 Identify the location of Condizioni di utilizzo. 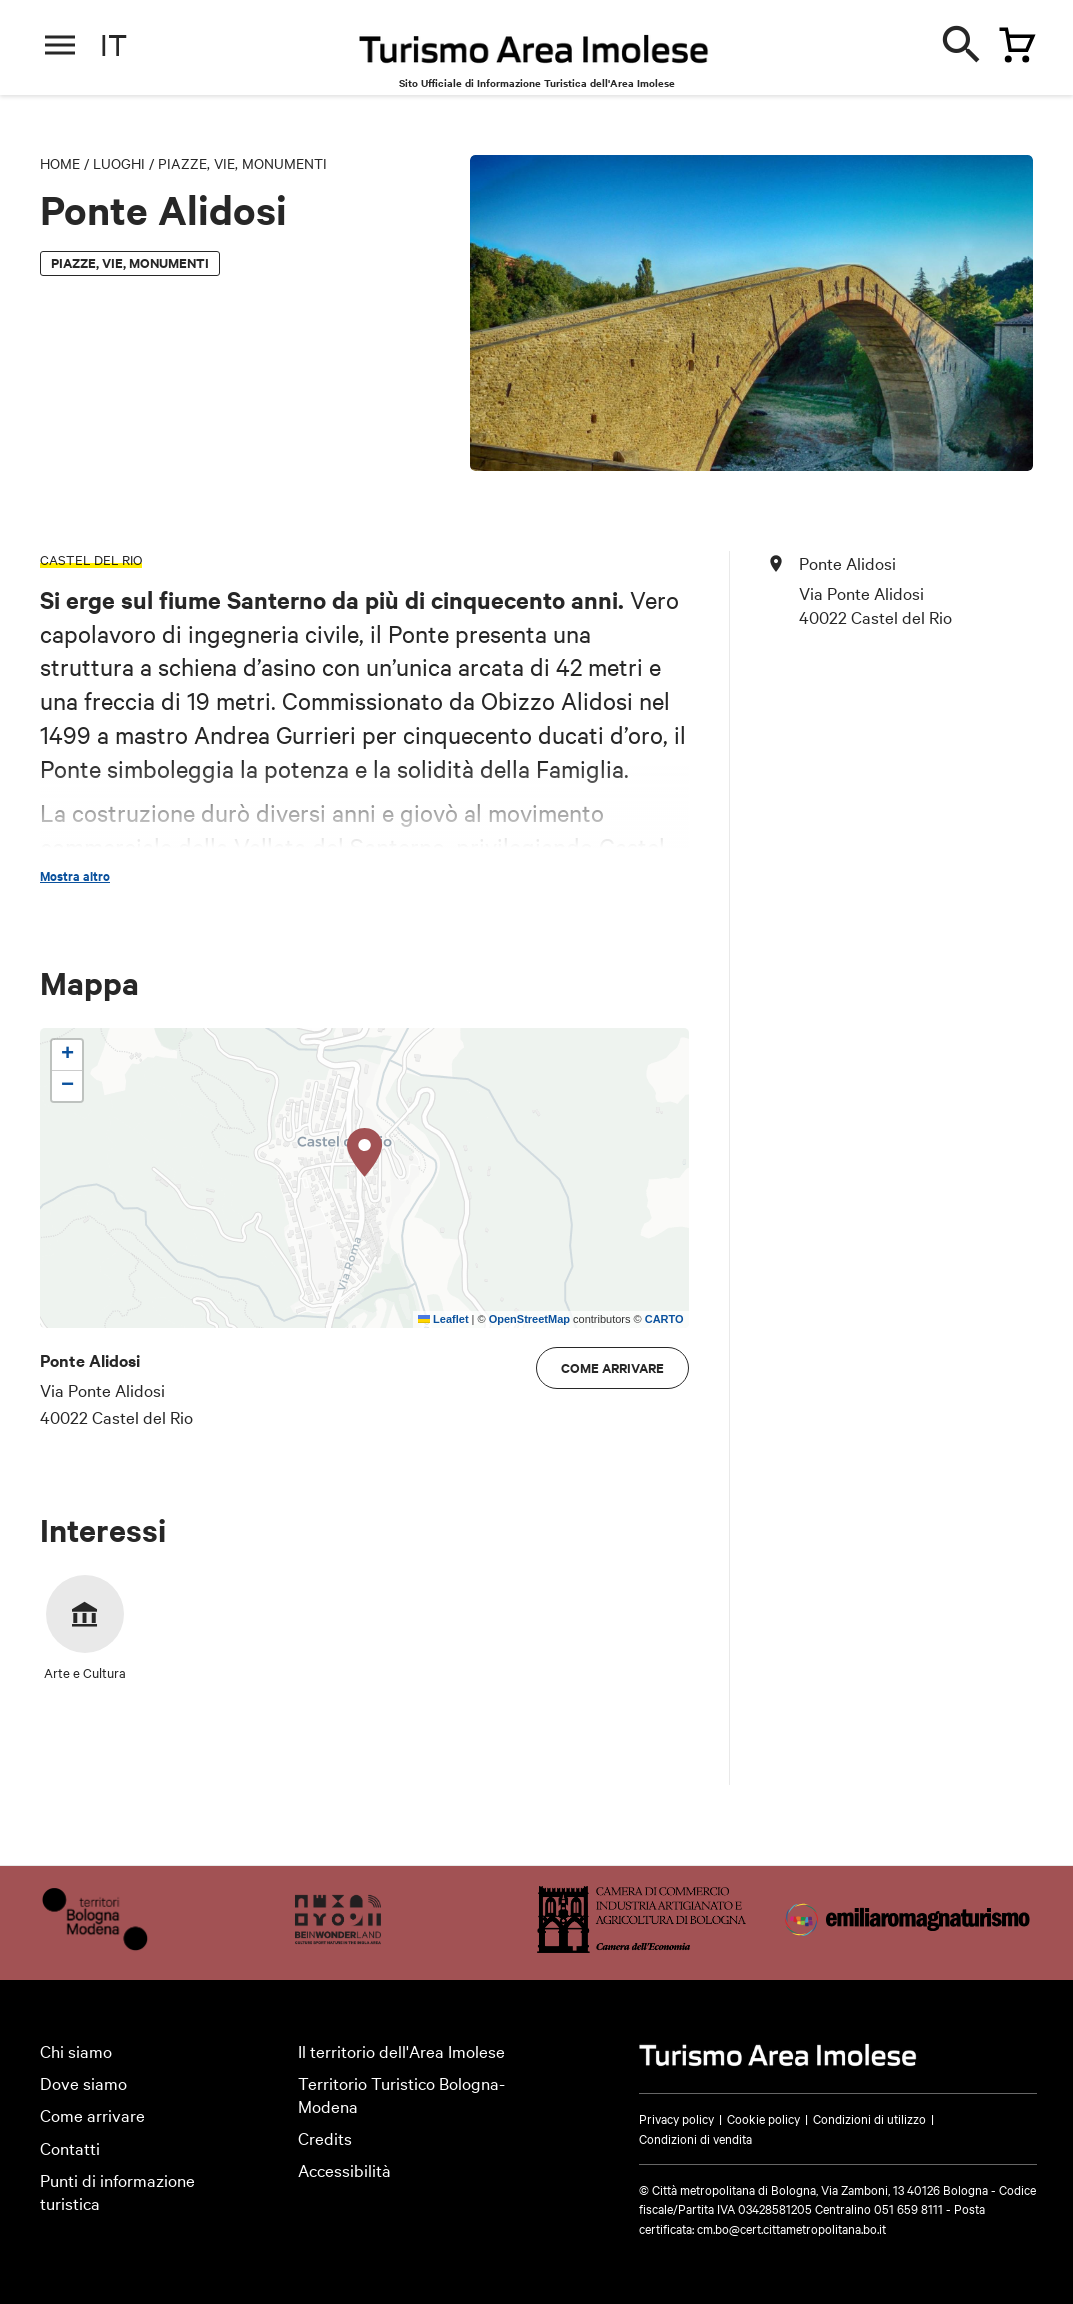
(869, 2118).